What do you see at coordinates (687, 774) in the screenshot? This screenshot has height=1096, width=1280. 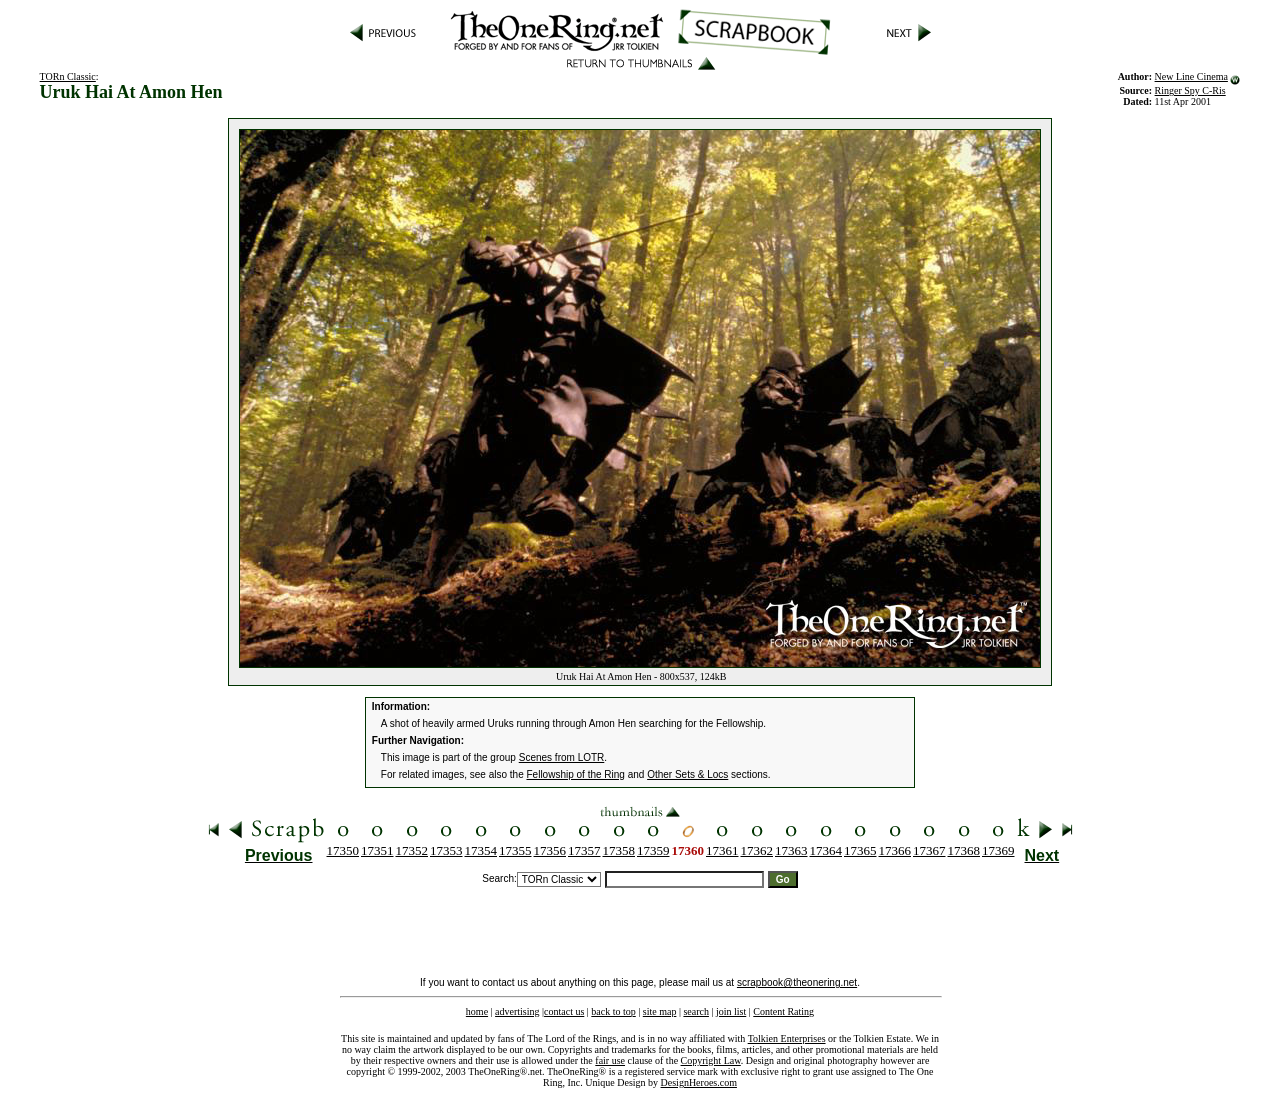 I see `Other Sets & Locs` at bounding box center [687, 774].